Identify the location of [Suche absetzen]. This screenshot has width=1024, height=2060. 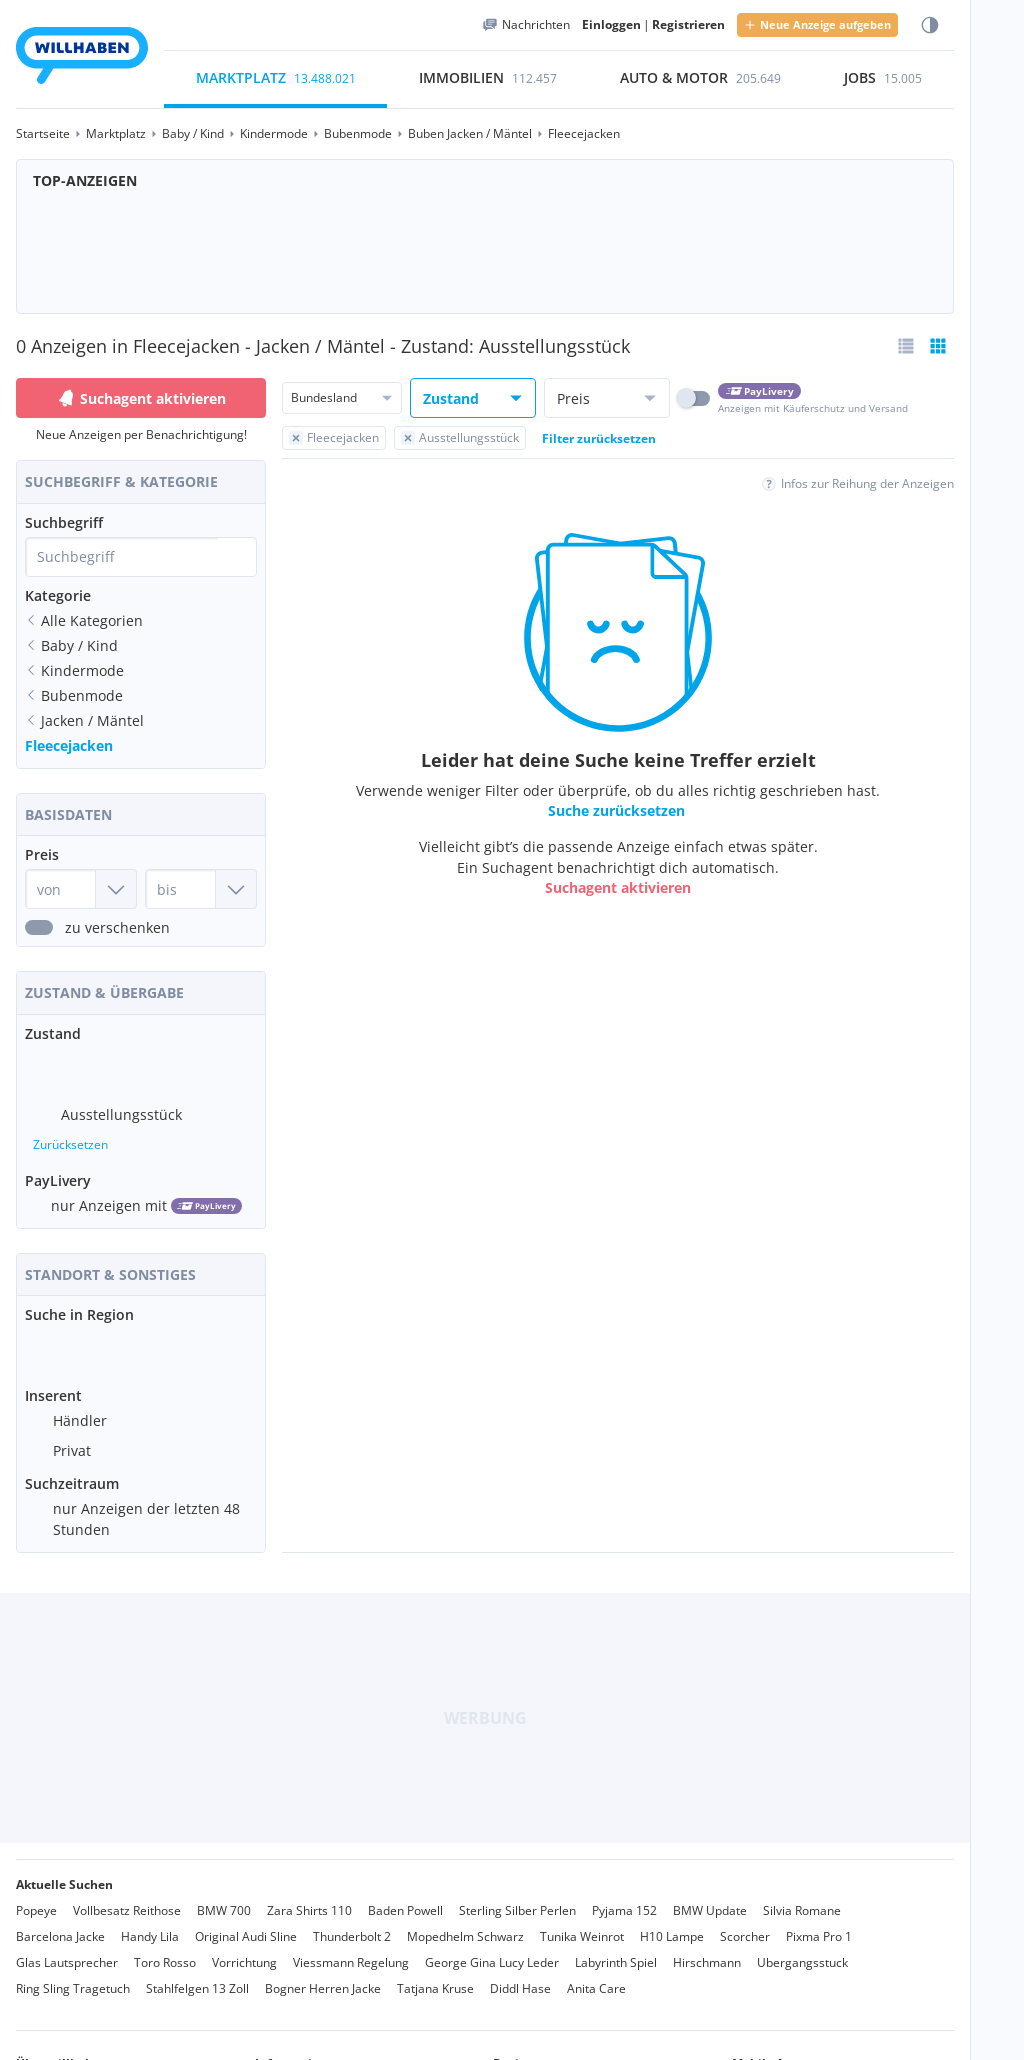
(237, 557).